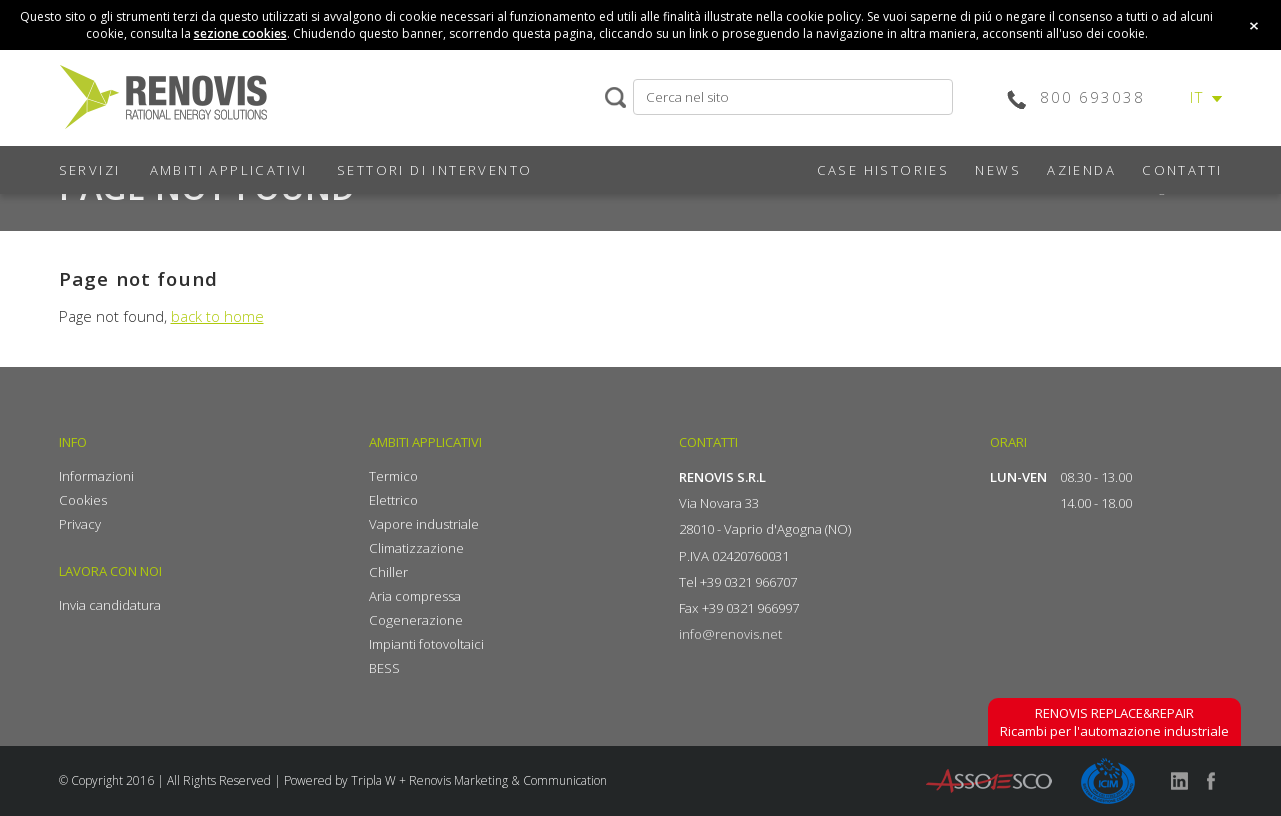  What do you see at coordinates (83, 500) in the screenshot?
I see `Cookies` at bounding box center [83, 500].